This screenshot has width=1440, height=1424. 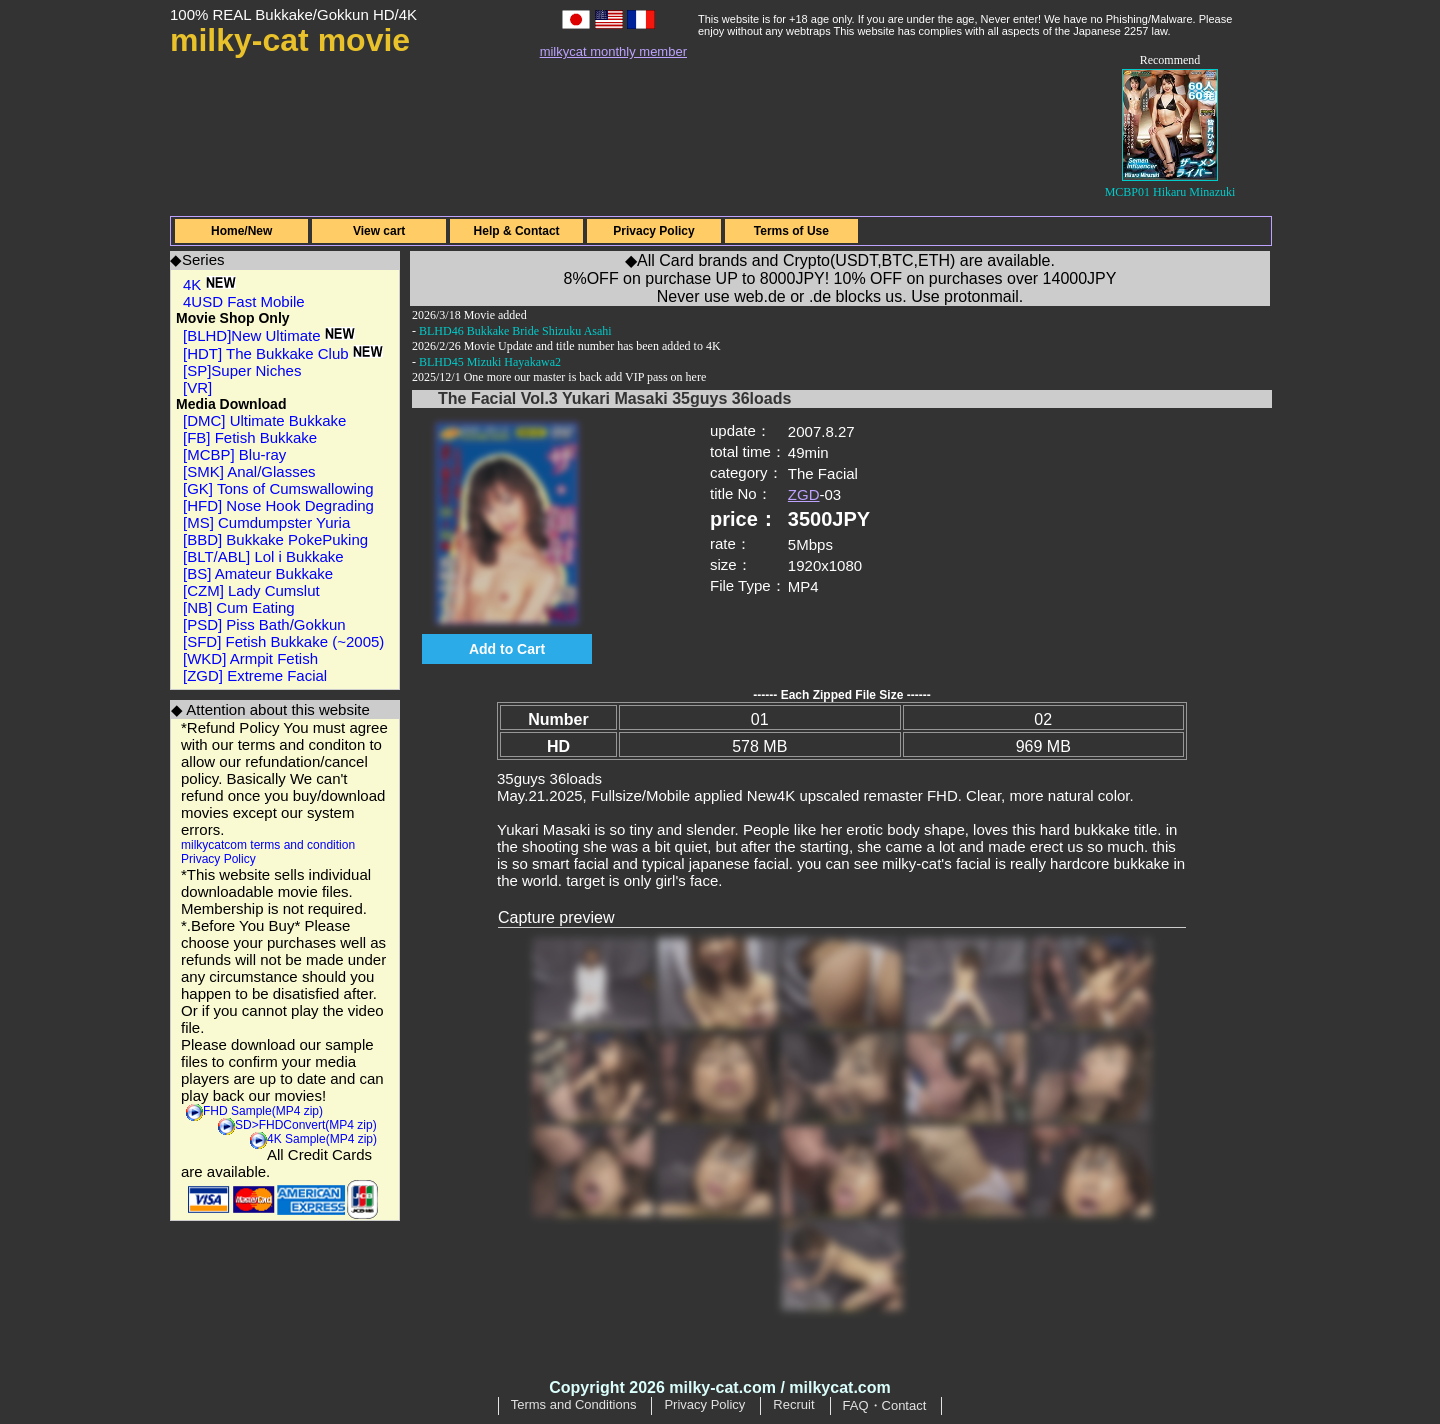 What do you see at coordinates (283, 353) in the screenshot?
I see `[HDT] The Bukkake Club` at bounding box center [283, 353].